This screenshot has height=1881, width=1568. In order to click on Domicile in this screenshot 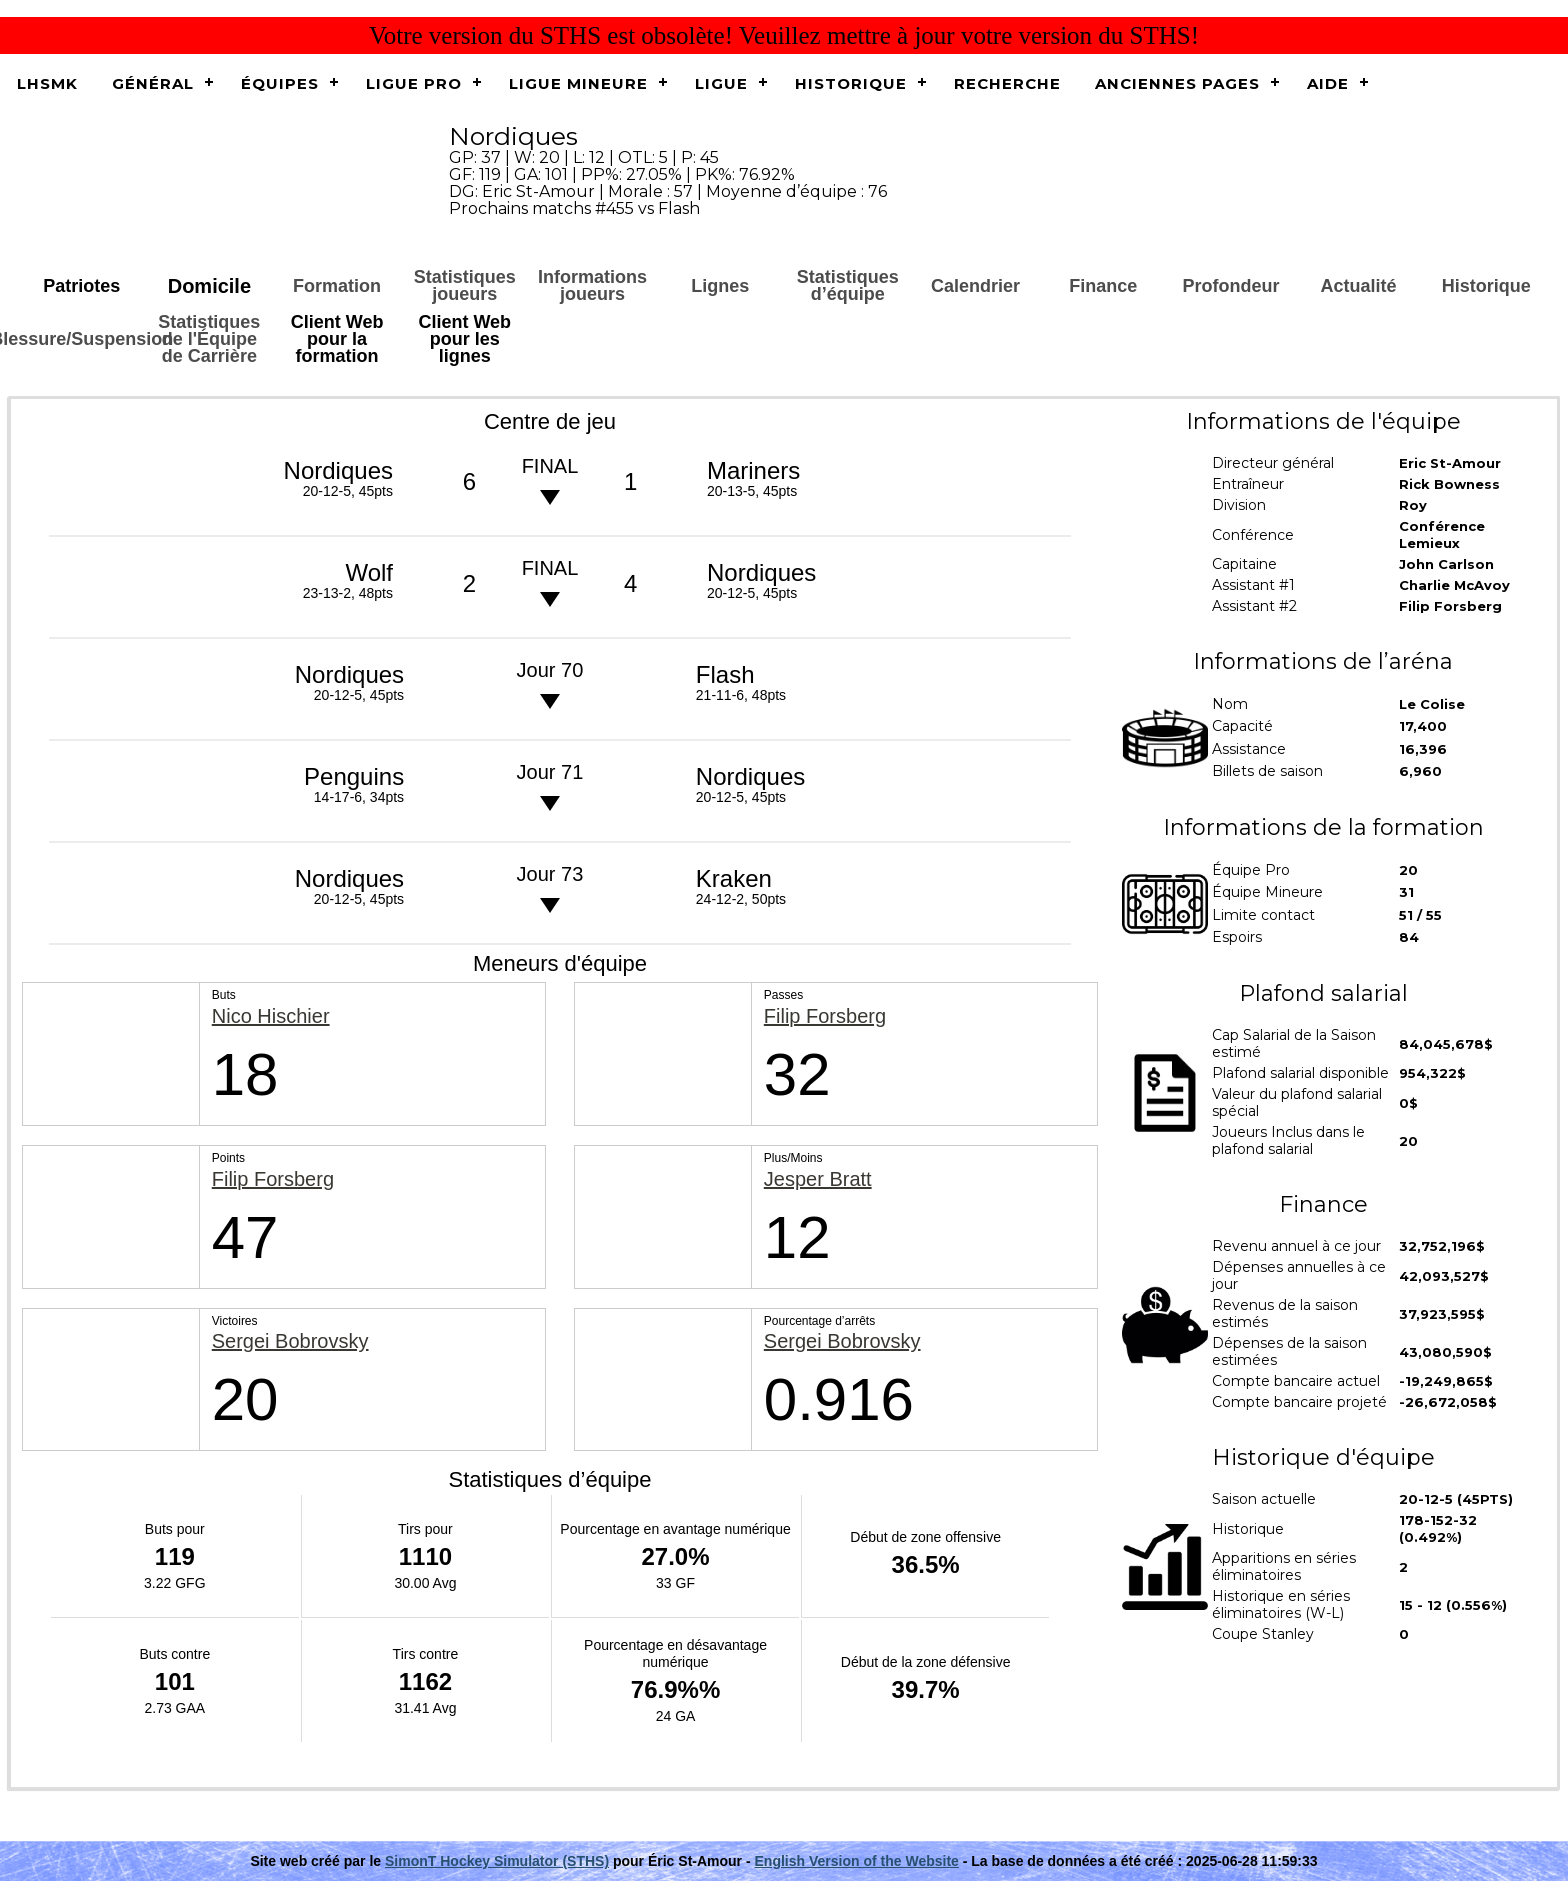, I will do `click(209, 286)`.